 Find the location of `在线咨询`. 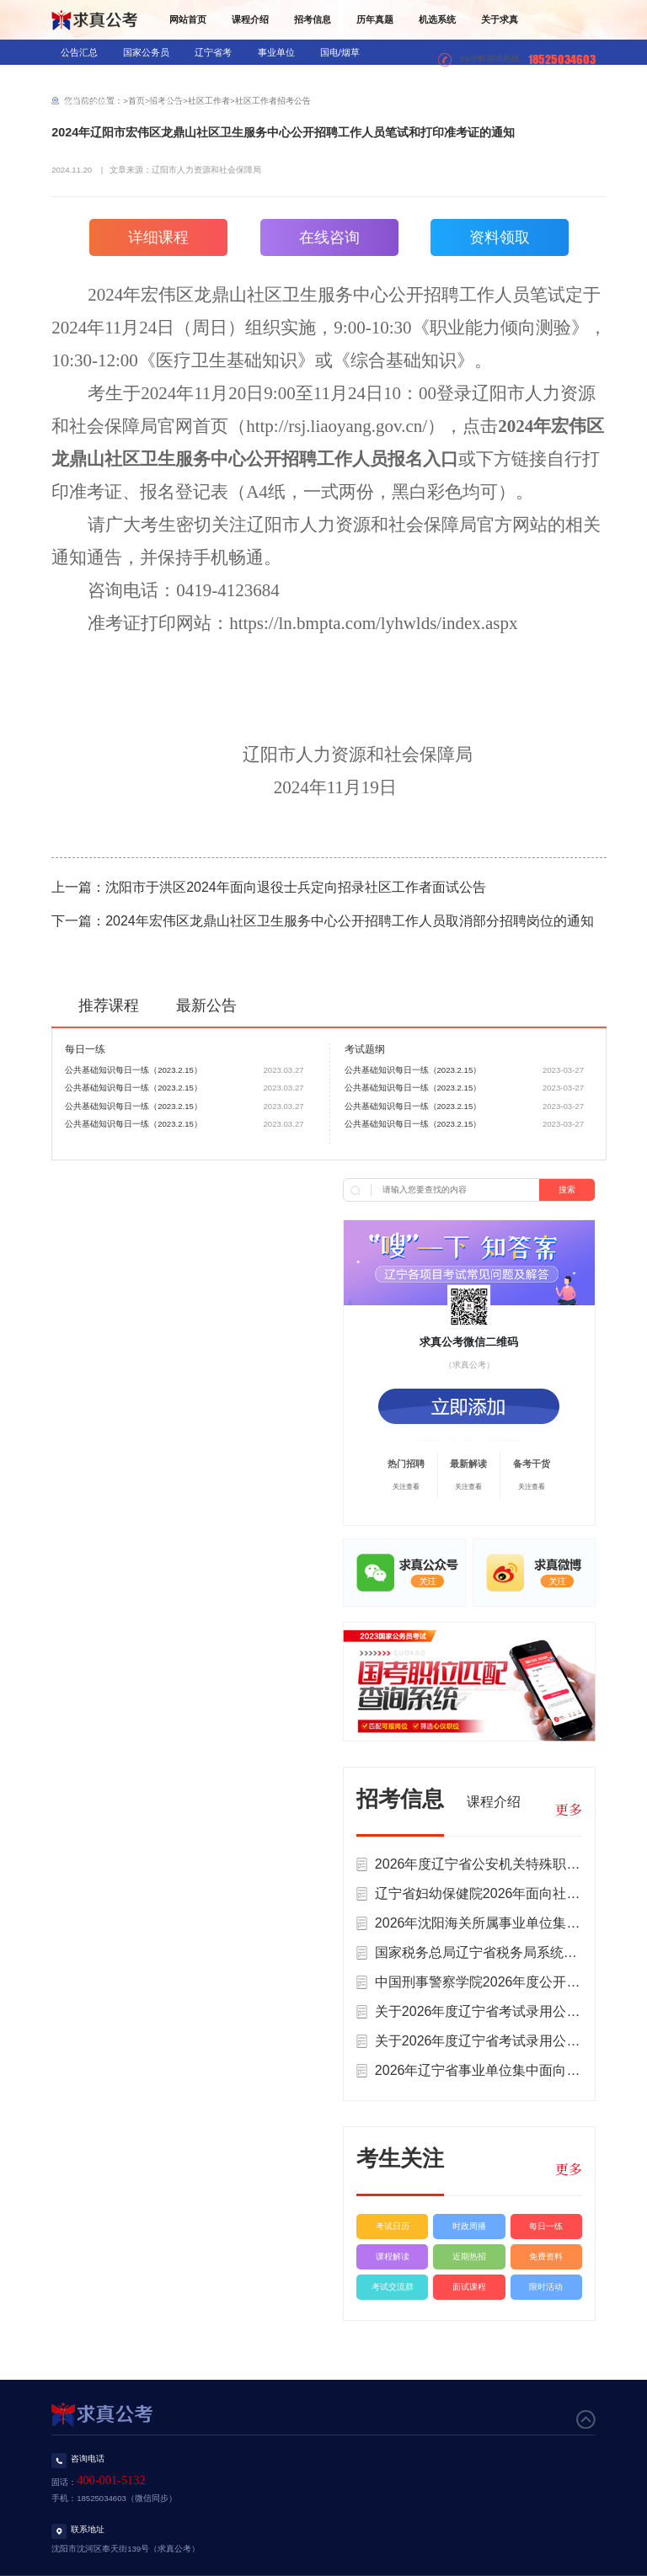

在线咨询 is located at coordinates (329, 237).